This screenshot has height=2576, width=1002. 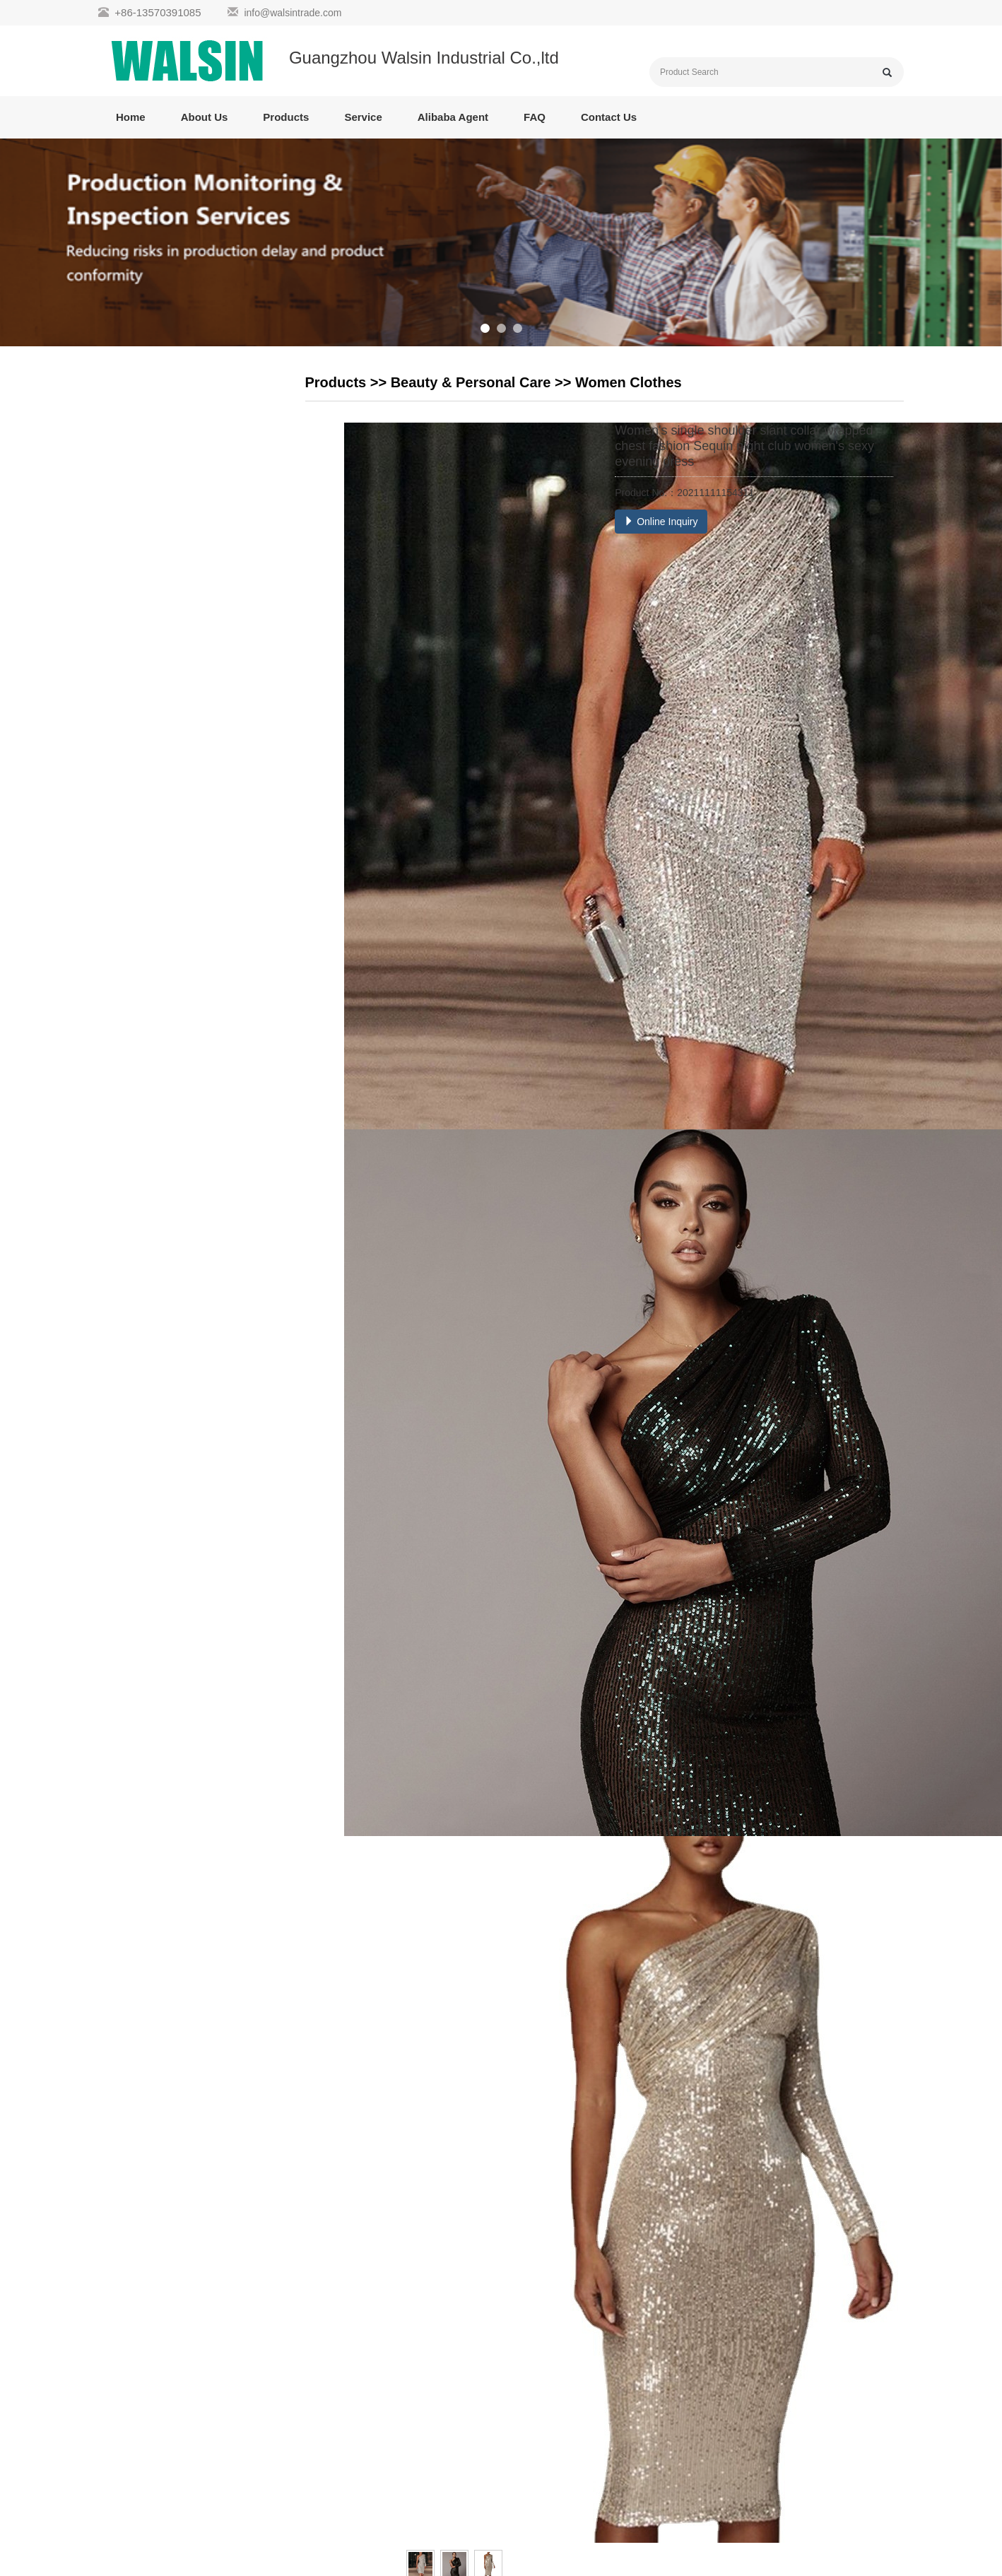 I want to click on Products, so click(x=286, y=117).